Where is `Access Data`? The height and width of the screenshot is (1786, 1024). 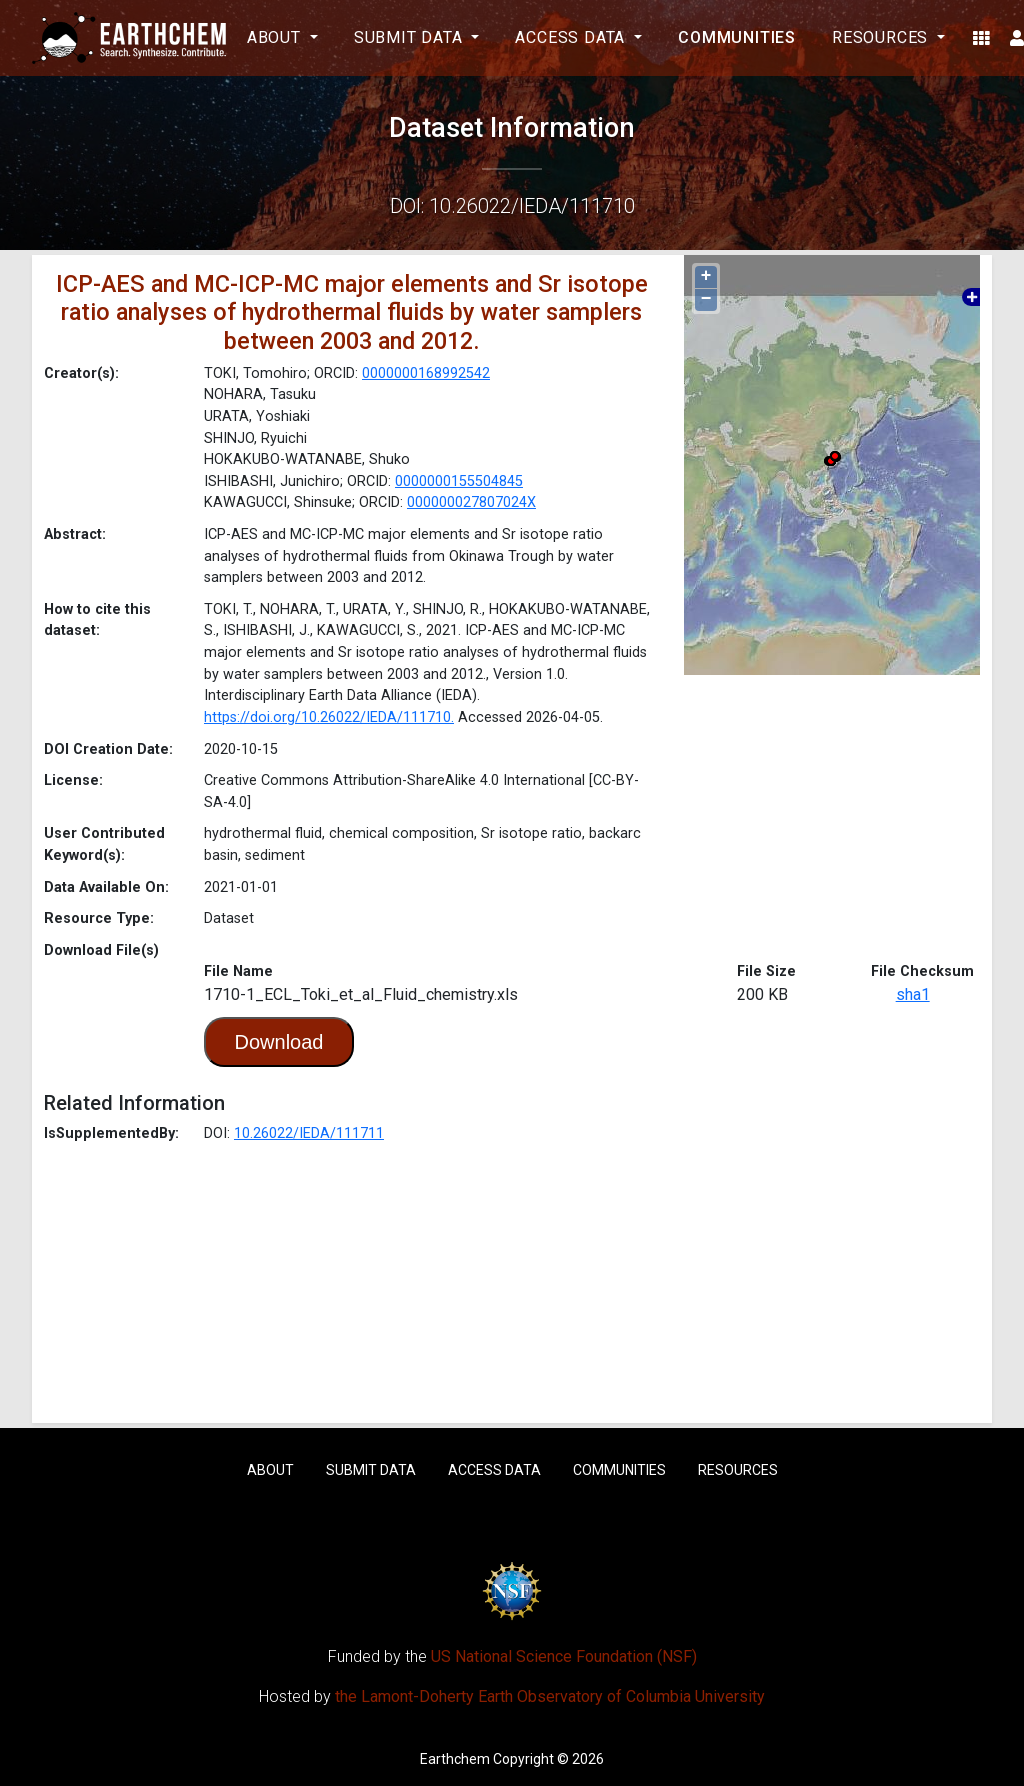
Access Data is located at coordinates (494, 1470).